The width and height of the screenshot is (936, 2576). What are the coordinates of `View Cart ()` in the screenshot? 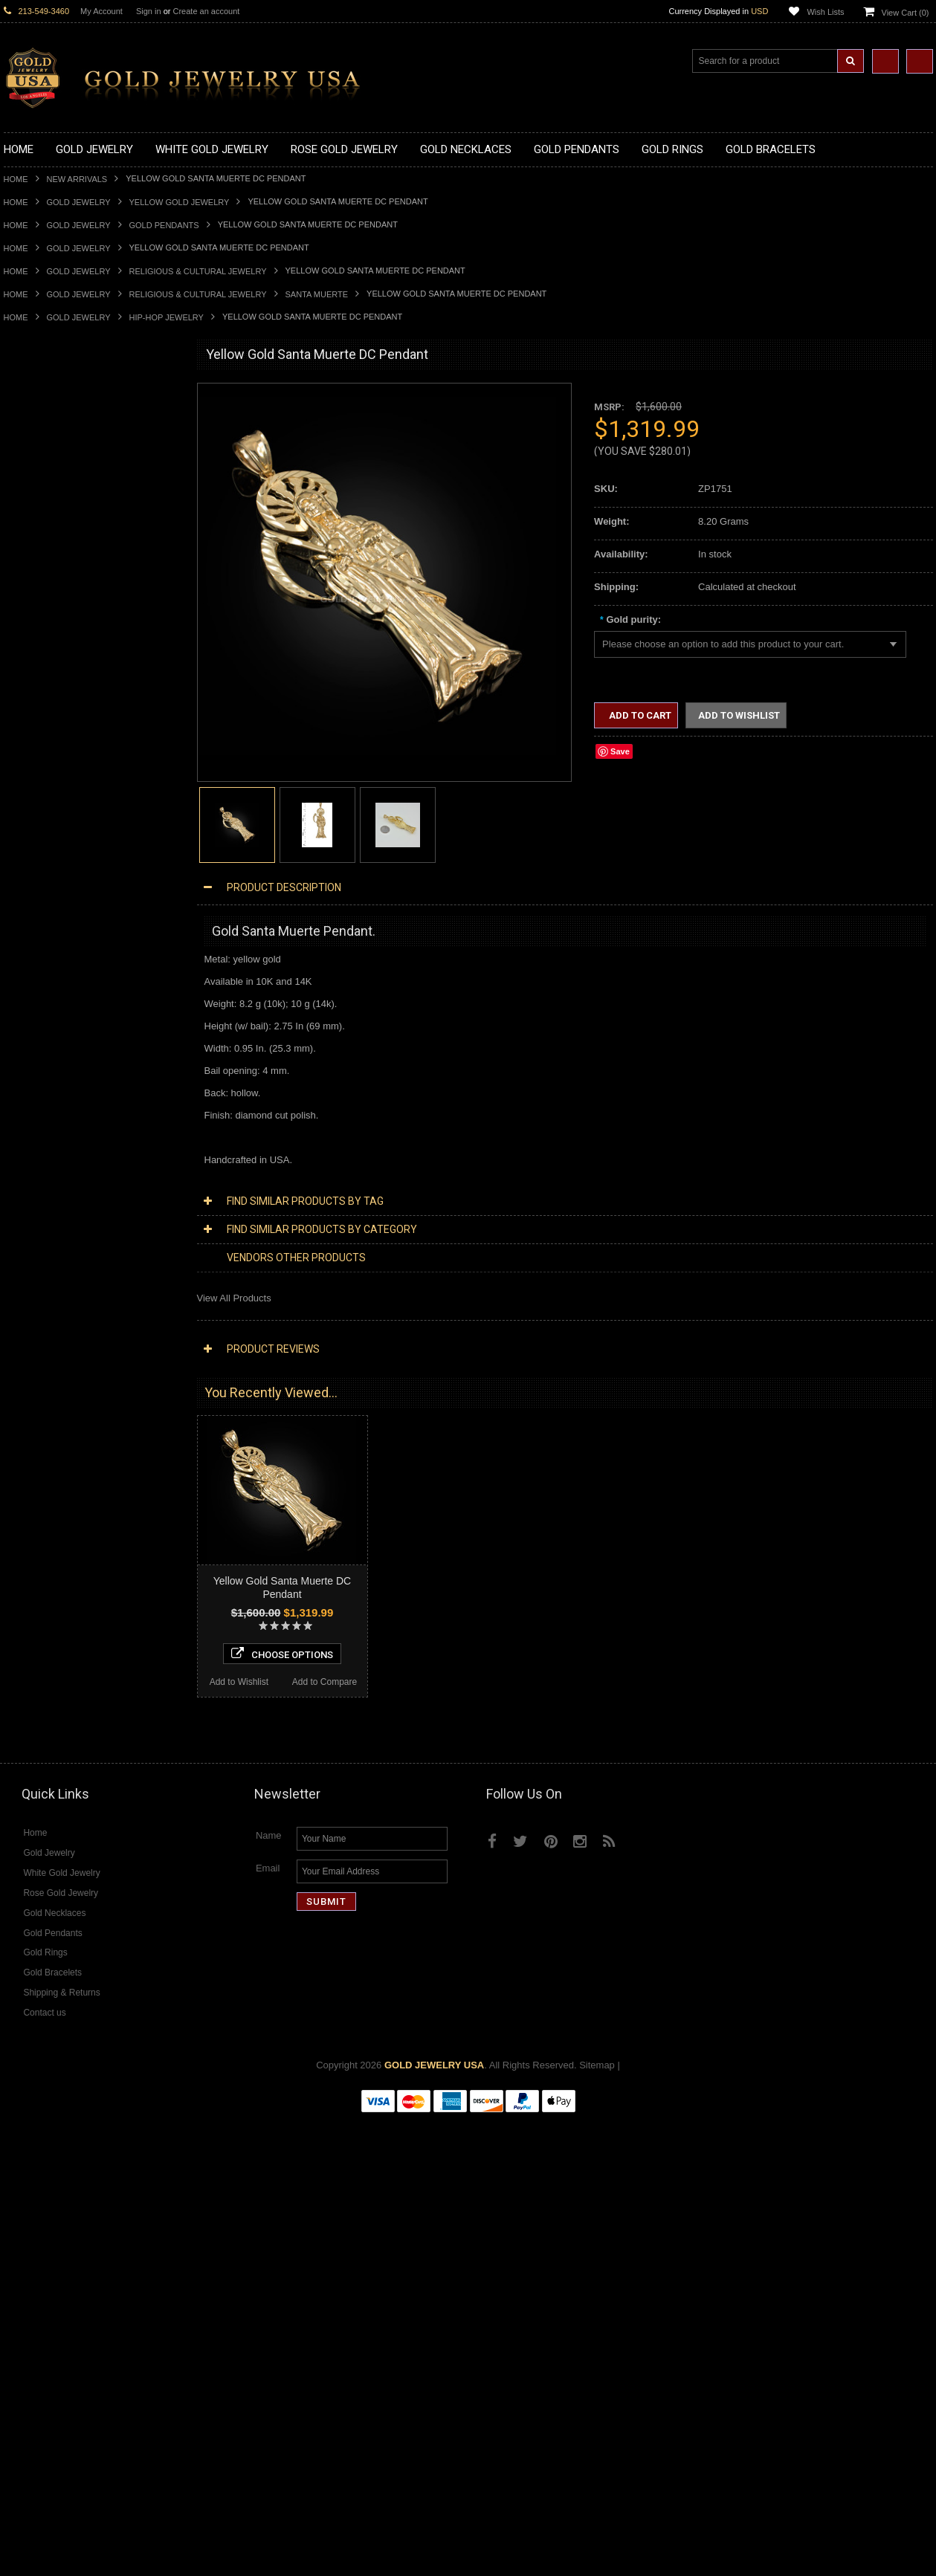 It's located at (905, 12).